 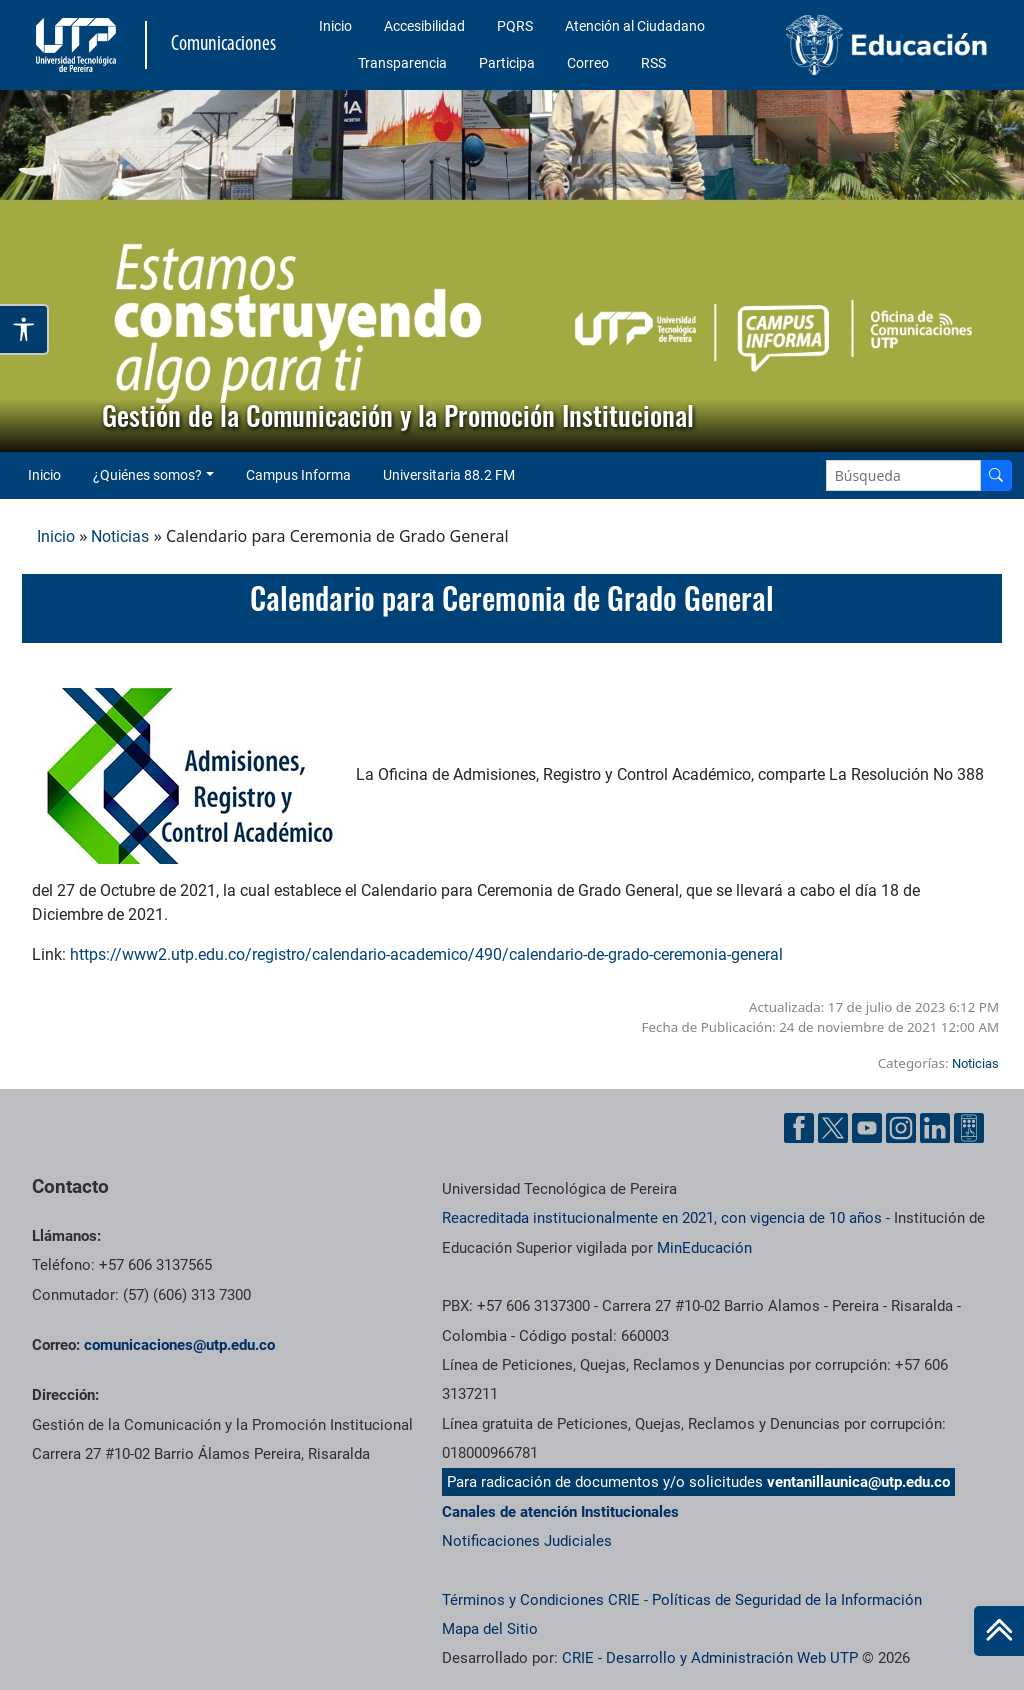 What do you see at coordinates (999, 1631) in the screenshot?
I see `[Ir al inicio de la página]` at bounding box center [999, 1631].